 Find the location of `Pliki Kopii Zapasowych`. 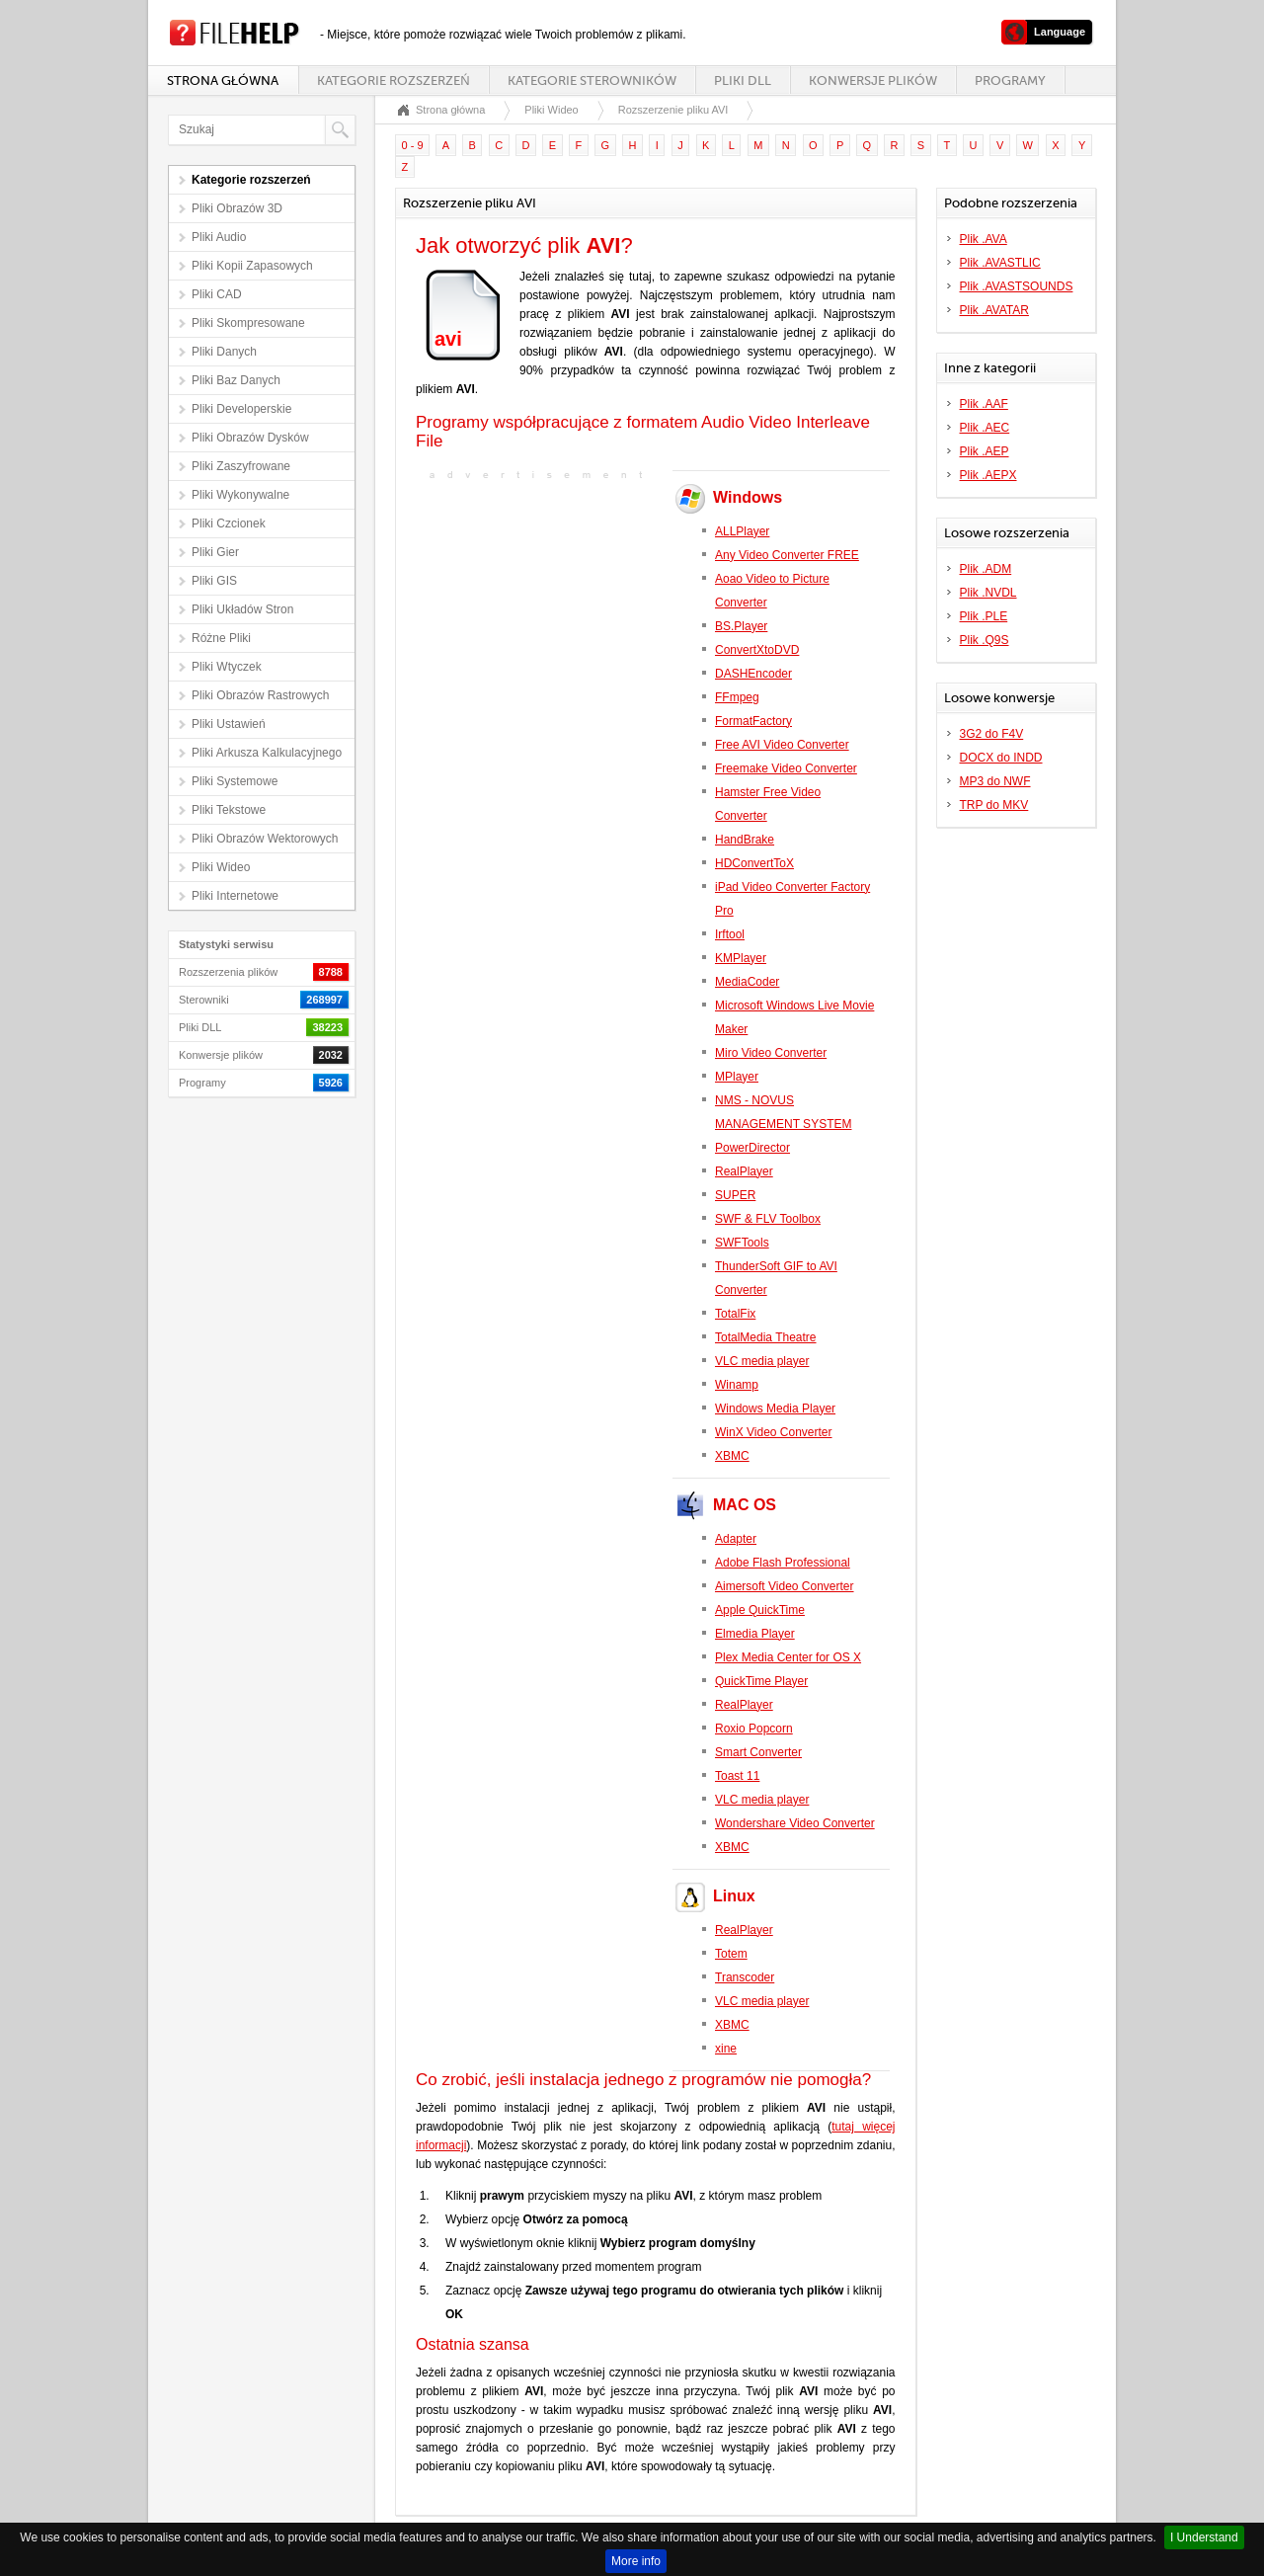

Pliki Kopii Zapasowych is located at coordinates (252, 266).